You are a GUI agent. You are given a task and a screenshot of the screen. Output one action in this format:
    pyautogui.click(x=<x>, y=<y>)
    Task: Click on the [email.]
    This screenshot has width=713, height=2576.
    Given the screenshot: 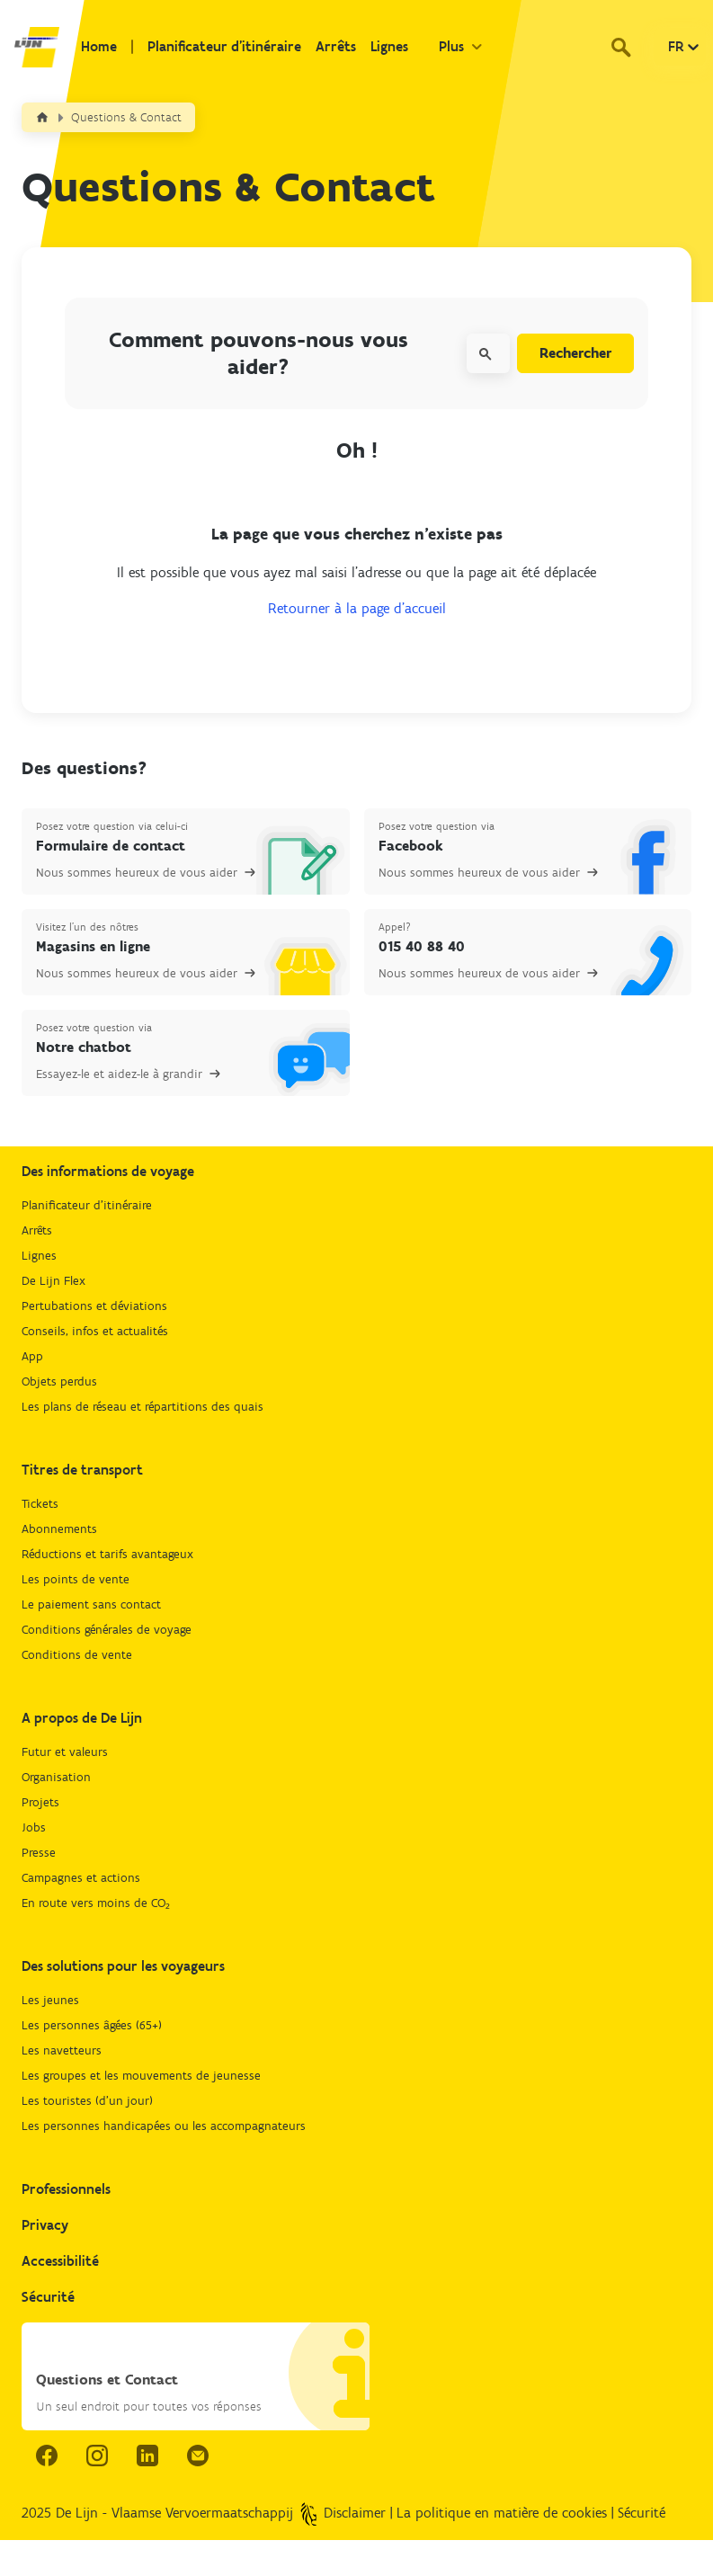 What is the action you would take?
    pyautogui.click(x=198, y=2455)
    